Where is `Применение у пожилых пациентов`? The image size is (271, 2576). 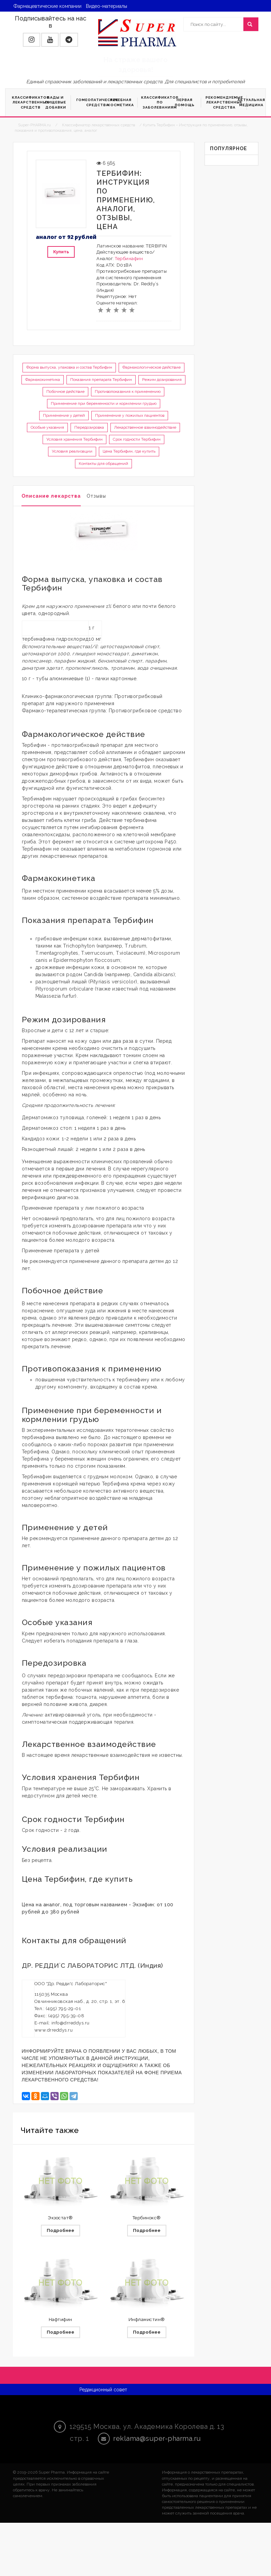
Применение у пожилых пациентов is located at coordinates (129, 415).